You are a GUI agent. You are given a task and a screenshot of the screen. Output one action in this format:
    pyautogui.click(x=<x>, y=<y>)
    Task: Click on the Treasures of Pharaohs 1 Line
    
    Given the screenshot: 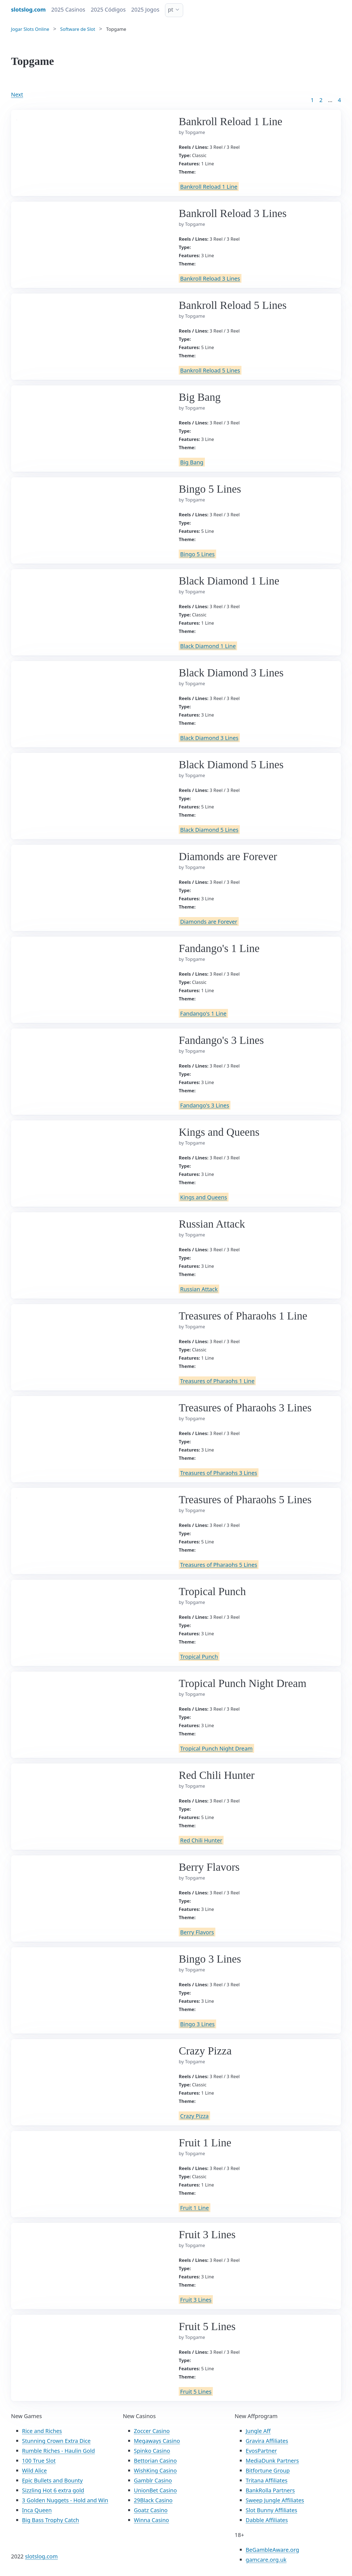 What is the action you would take?
    pyautogui.click(x=217, y=1380)
    